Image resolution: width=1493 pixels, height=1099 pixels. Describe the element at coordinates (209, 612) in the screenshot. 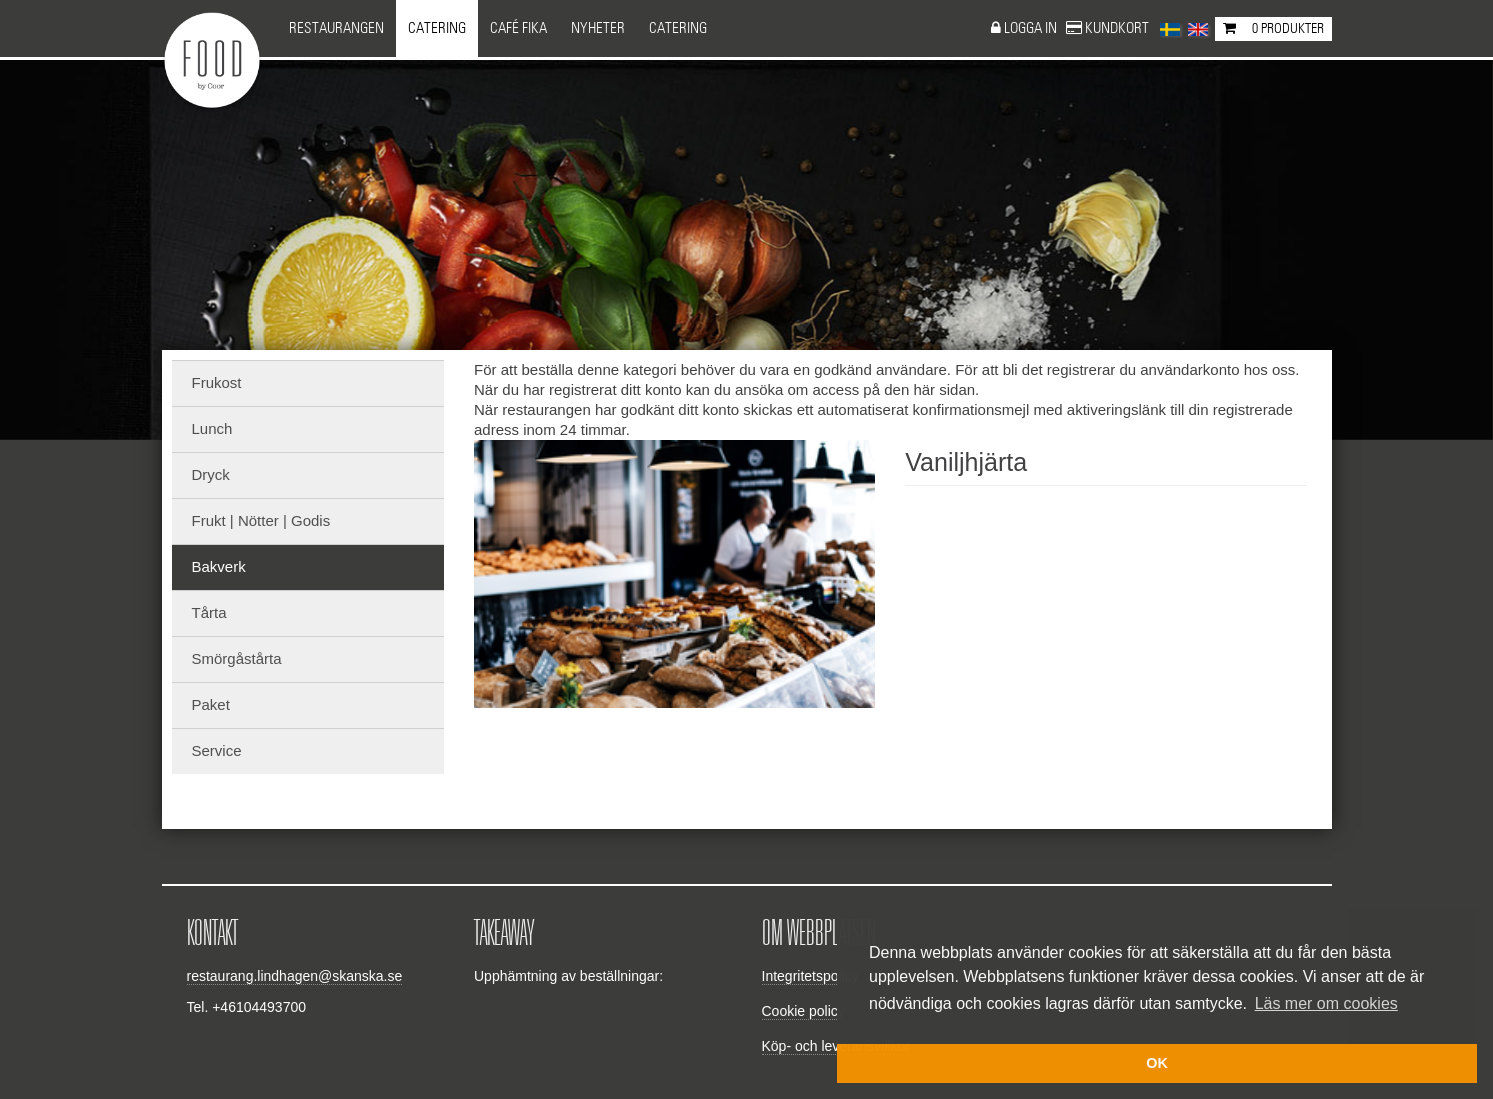

I see `Tårta` at that location.